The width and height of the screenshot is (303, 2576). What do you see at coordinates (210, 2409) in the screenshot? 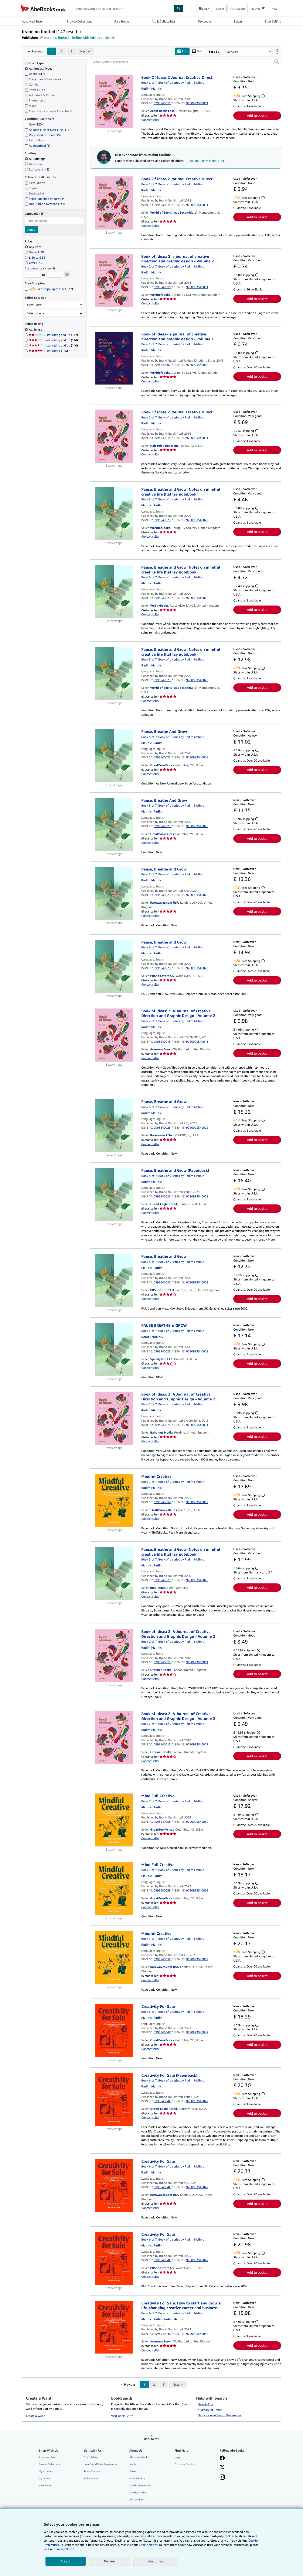
I see `Glossary of Terms` at bounding box center [210, 2409].